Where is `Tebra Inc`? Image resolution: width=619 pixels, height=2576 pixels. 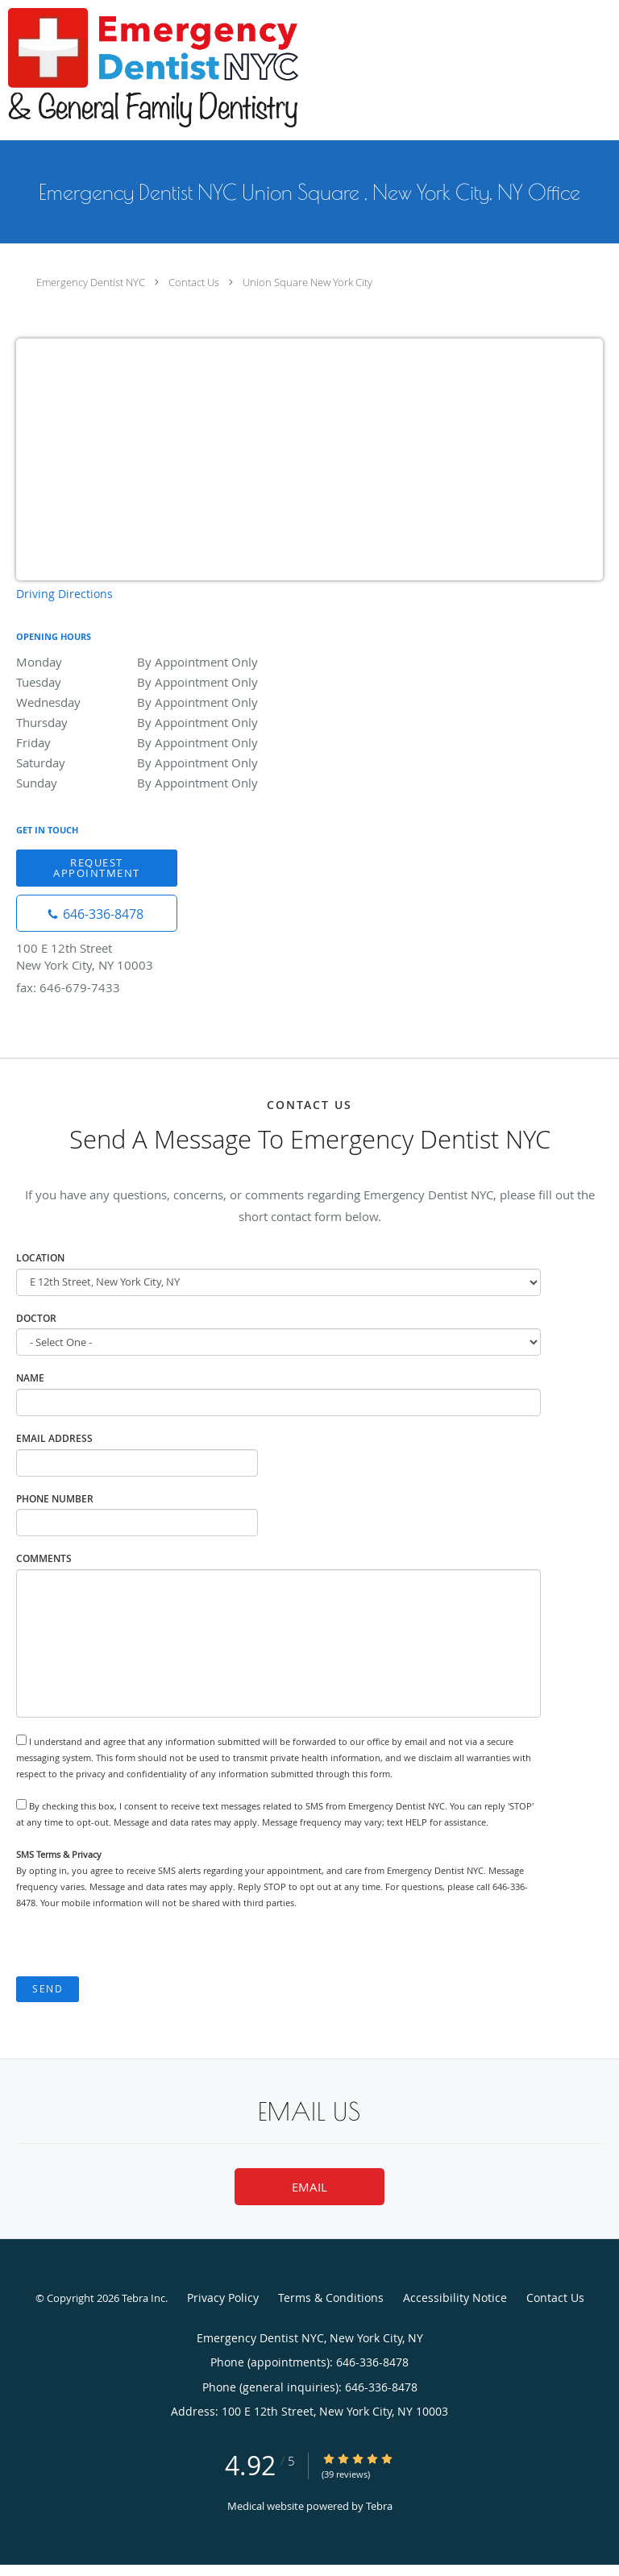 Tebra Inc is located at coordinates (143, 2298).